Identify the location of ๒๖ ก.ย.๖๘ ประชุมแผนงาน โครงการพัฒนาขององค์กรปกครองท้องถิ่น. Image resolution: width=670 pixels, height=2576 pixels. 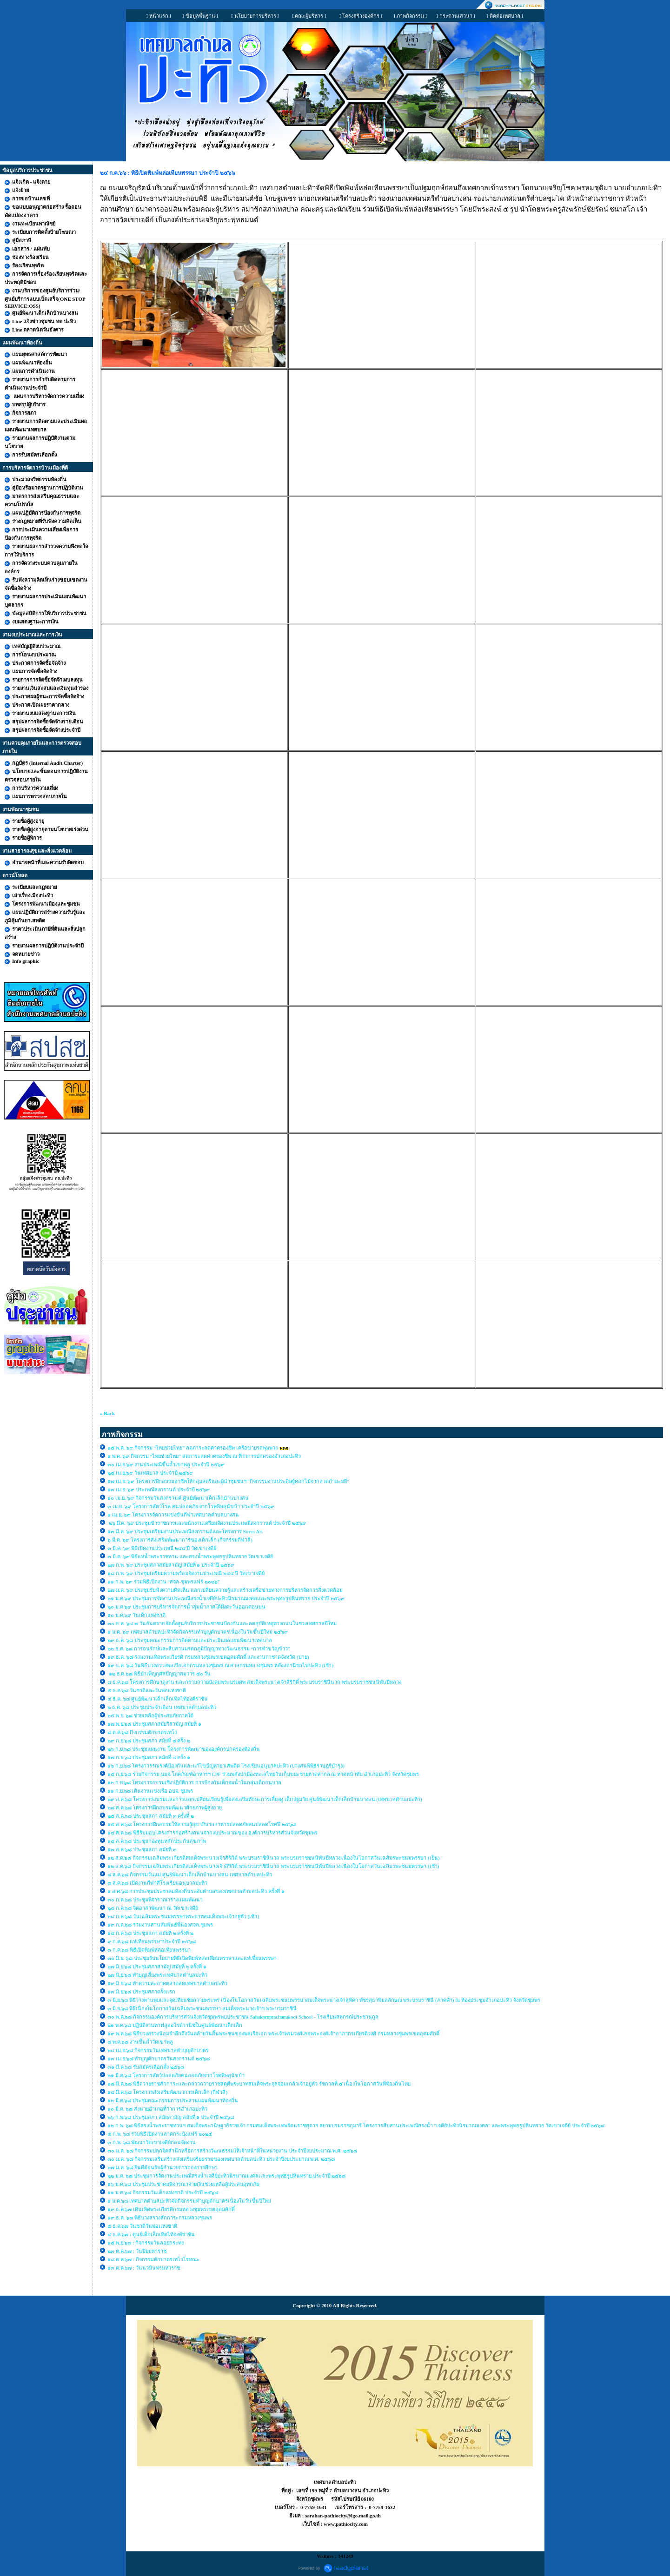
(183, 1749).